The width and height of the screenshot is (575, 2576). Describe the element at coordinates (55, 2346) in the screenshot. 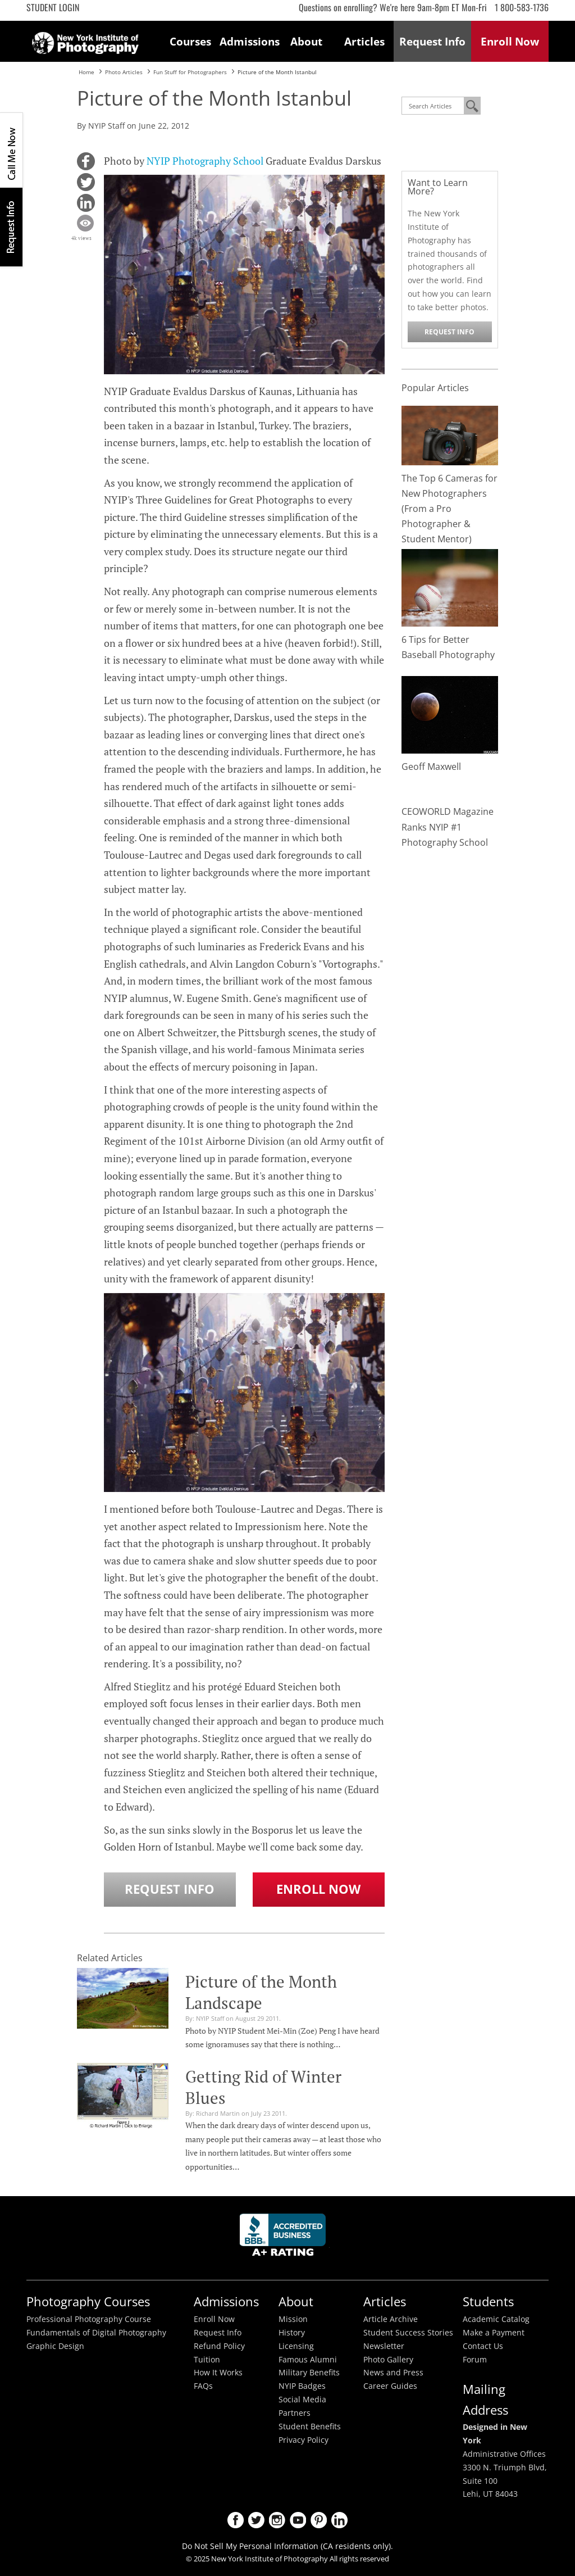

I see `Graphic Design` at that location.